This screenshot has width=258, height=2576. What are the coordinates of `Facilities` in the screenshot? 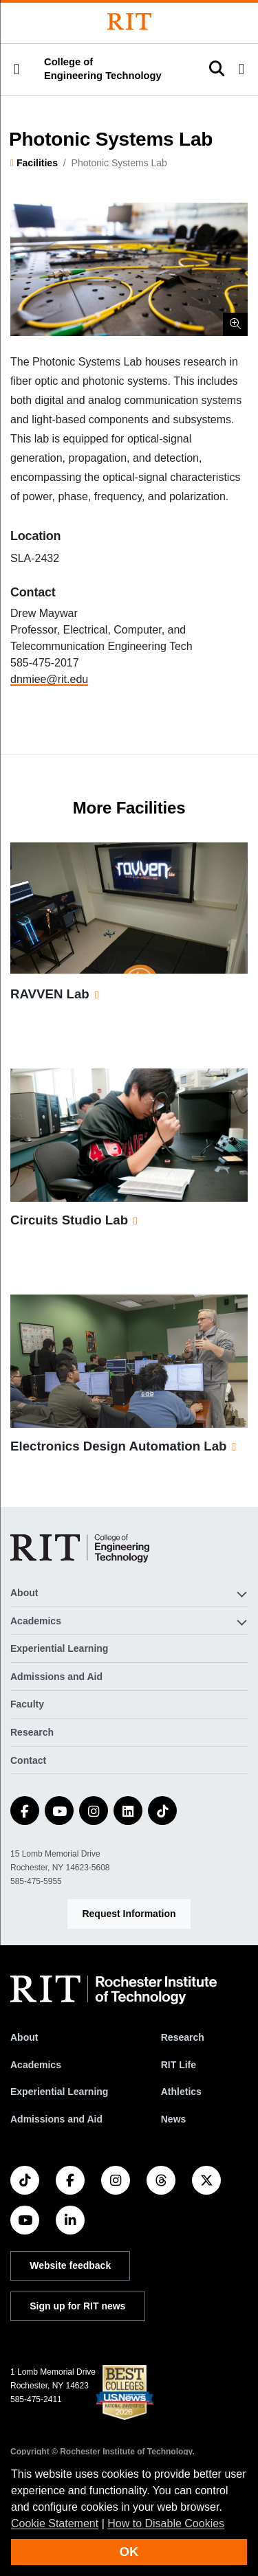 It's located at (37, 162).